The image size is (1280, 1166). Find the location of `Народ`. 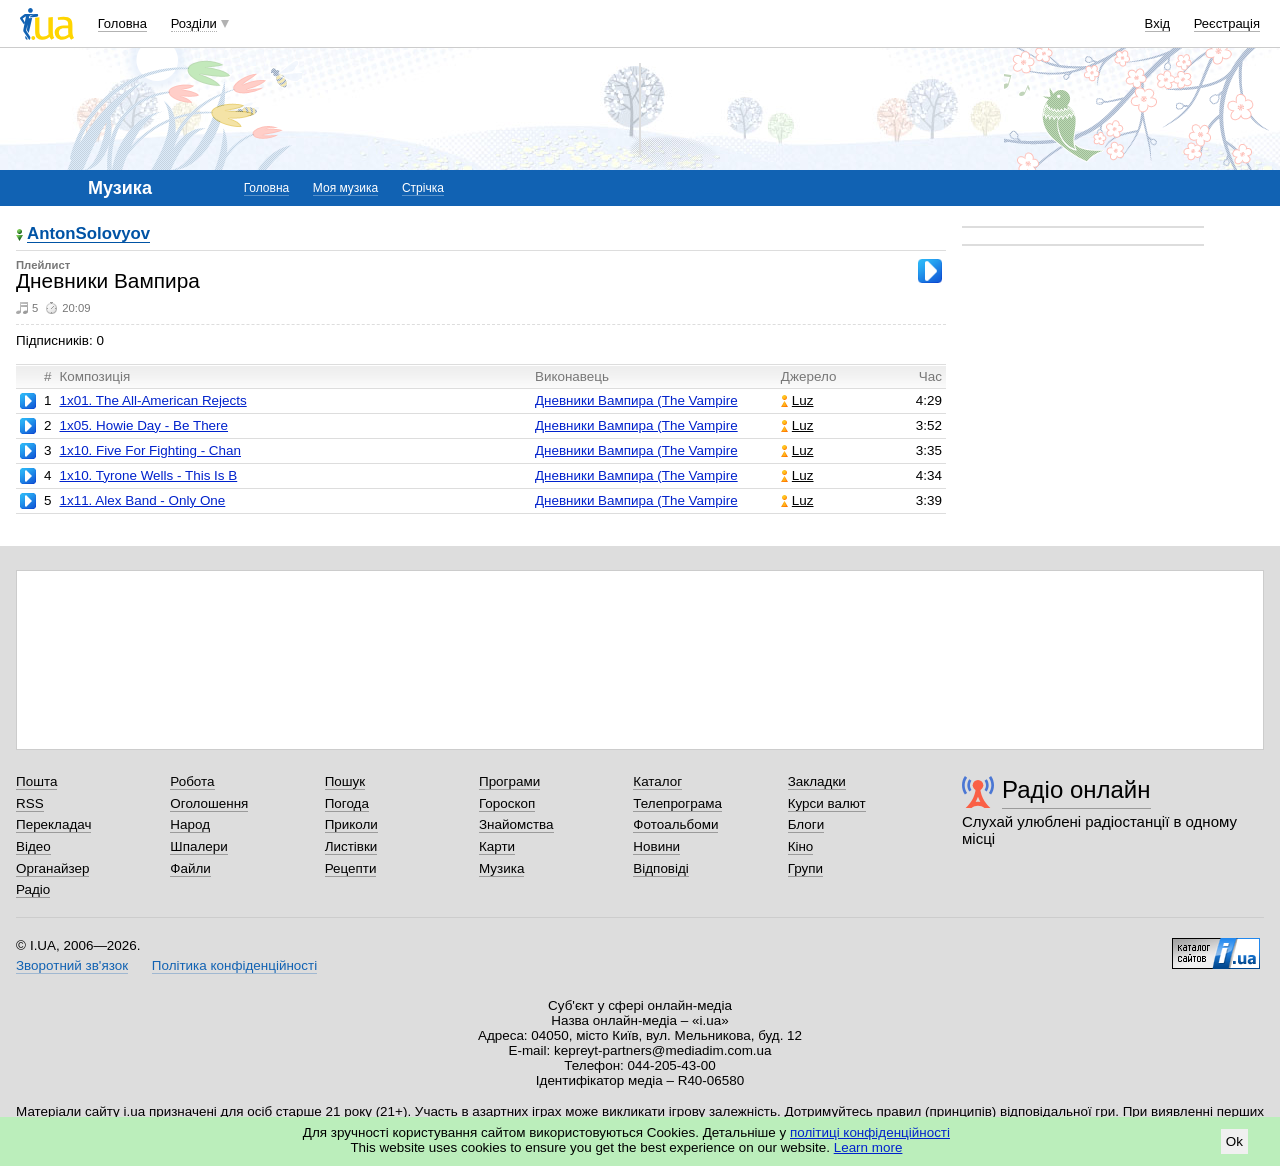

Народ is located at coordinates (190, 824).